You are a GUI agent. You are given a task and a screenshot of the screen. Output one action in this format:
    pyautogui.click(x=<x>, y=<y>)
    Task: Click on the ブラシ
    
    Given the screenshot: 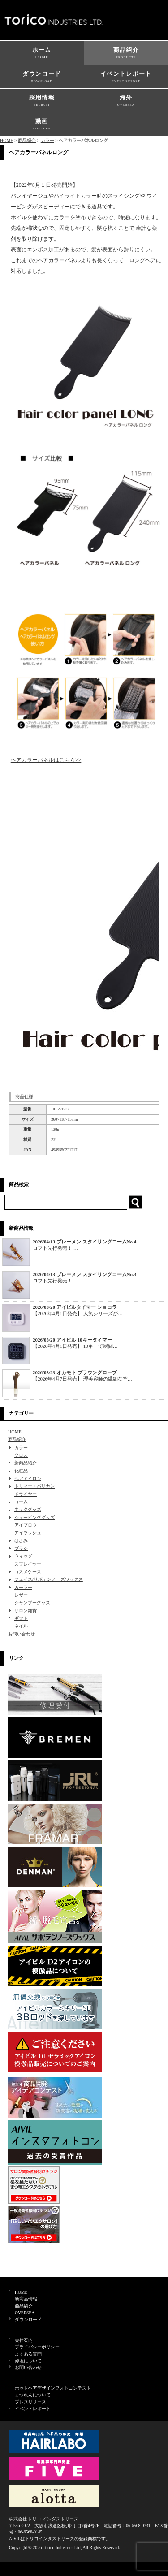 What is the action you would take?
    pyautogui.click(x=21, y=1548)
    